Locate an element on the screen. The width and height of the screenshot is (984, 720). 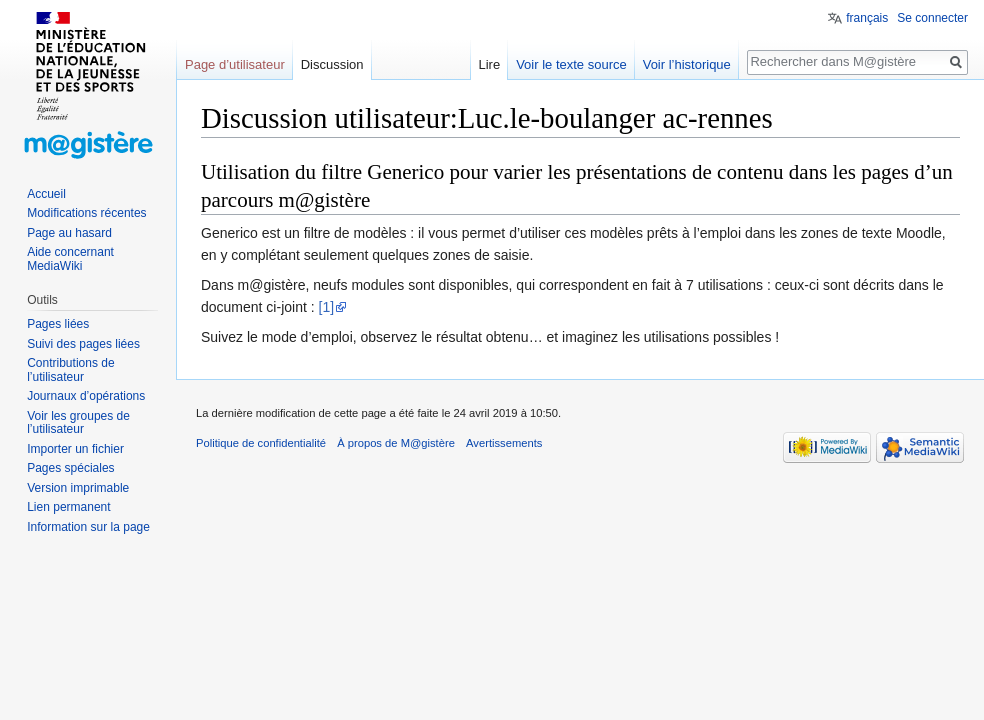
Voir le texte source is located at coordinates (571, 64).